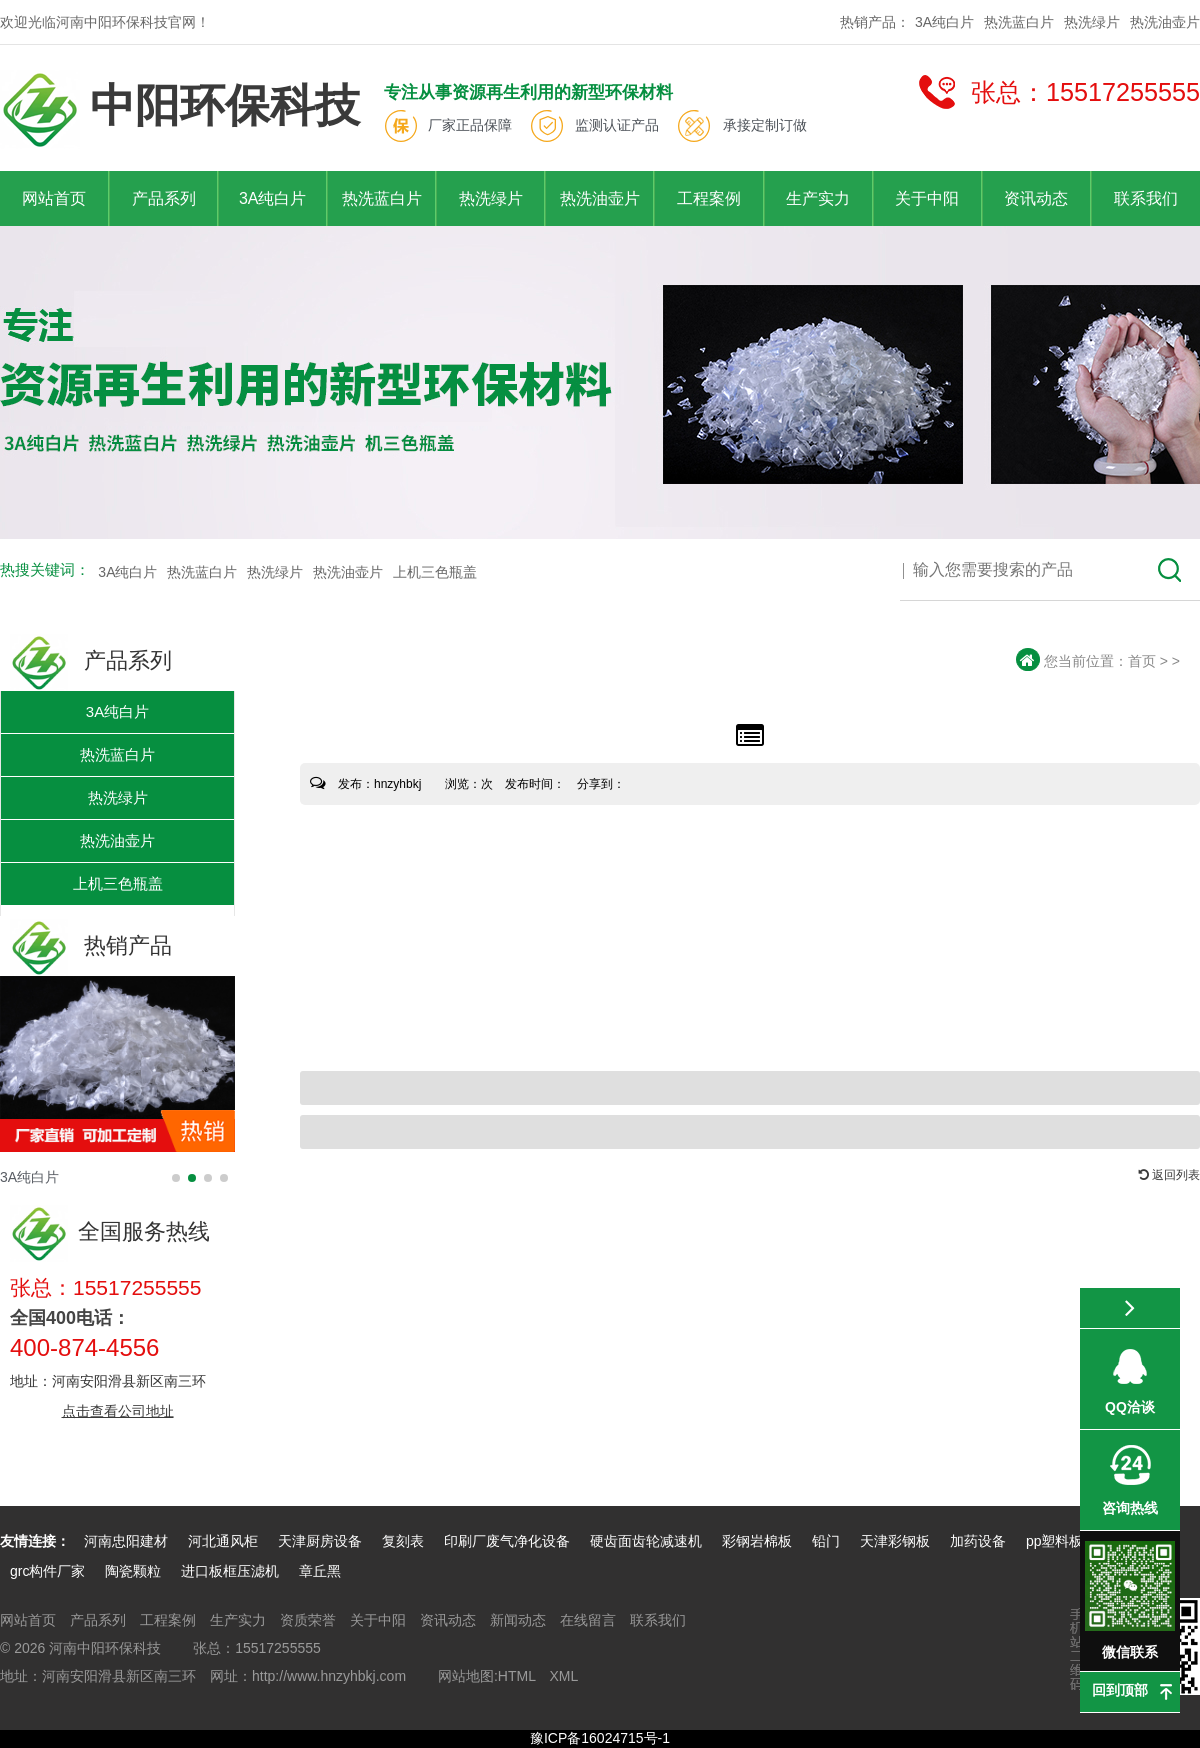 The width and height of the screenshot is (1200, 1748). Describe the element at coordinates (563, 1676) in the screenshot. I see `XML` at that location.